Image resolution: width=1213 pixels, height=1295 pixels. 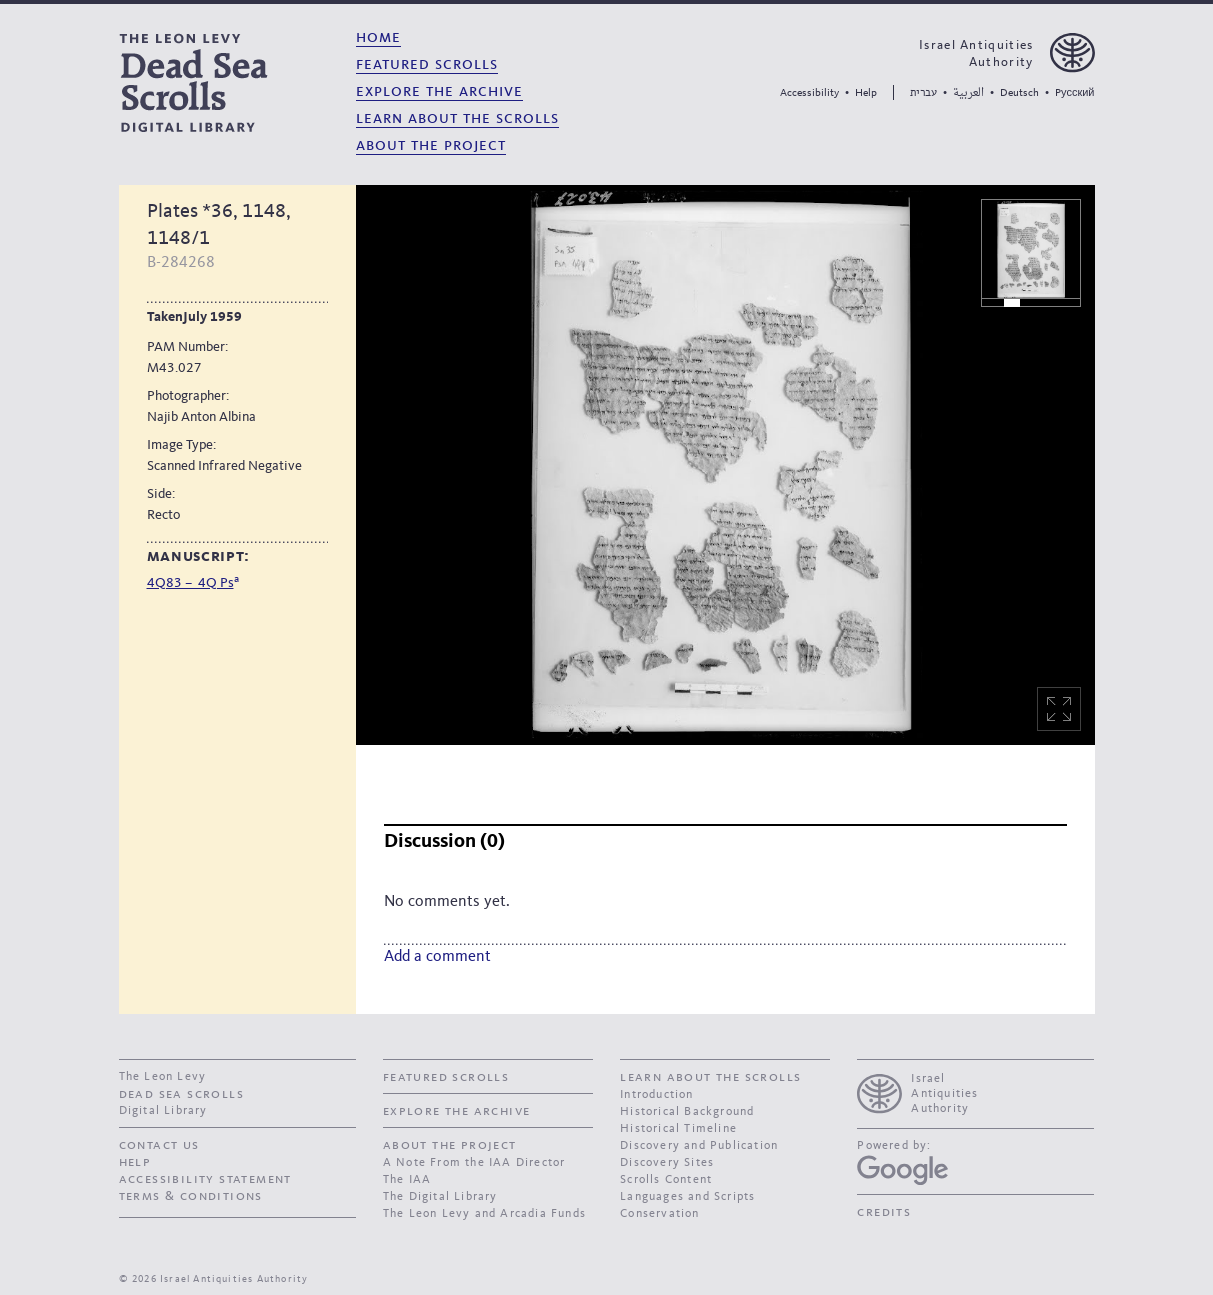 What do you see at coordinates (666, 1180) in the screenshot?
I see `Scrolls Content` at bounding box center [666, 1180].